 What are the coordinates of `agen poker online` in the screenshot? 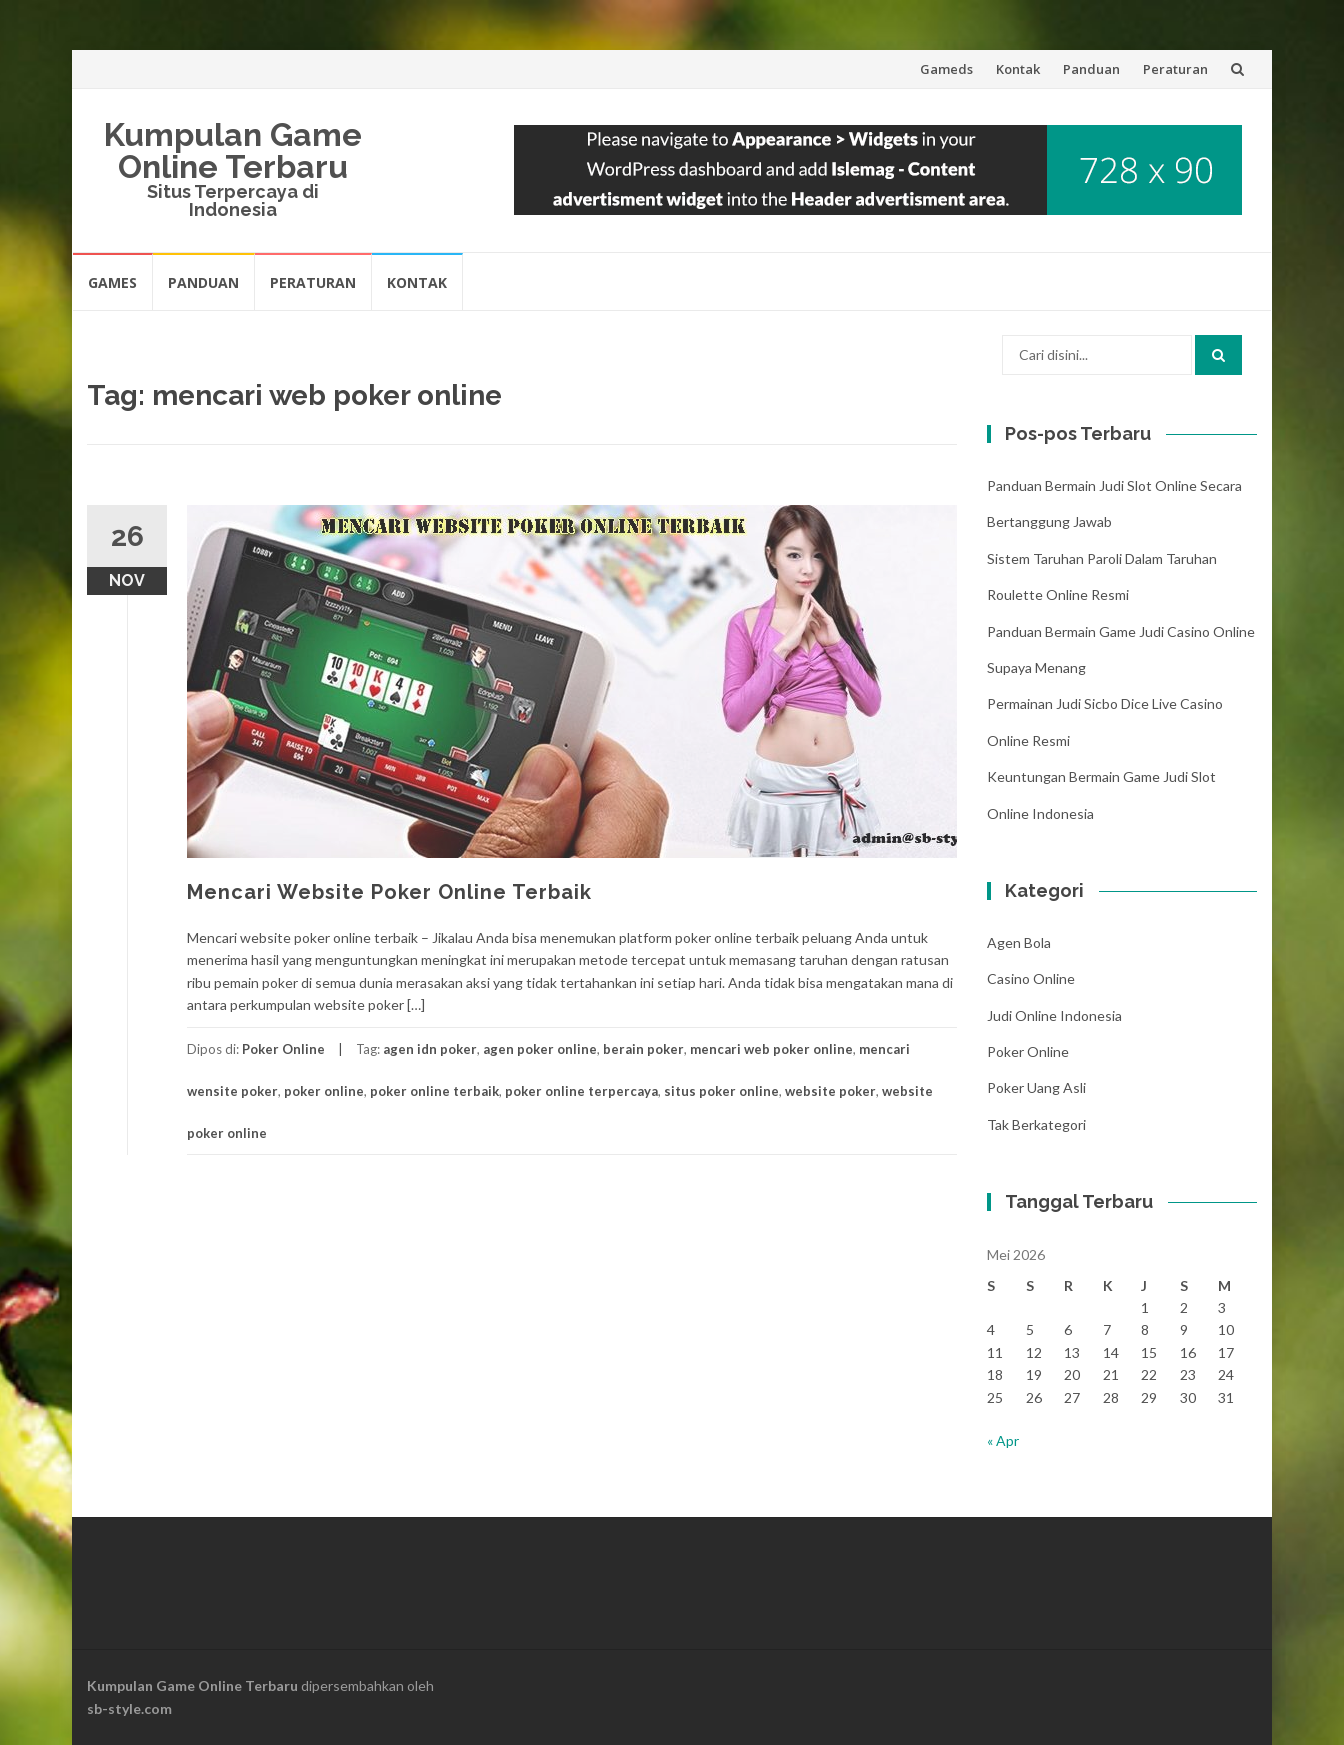 It's located at (540, 1049).